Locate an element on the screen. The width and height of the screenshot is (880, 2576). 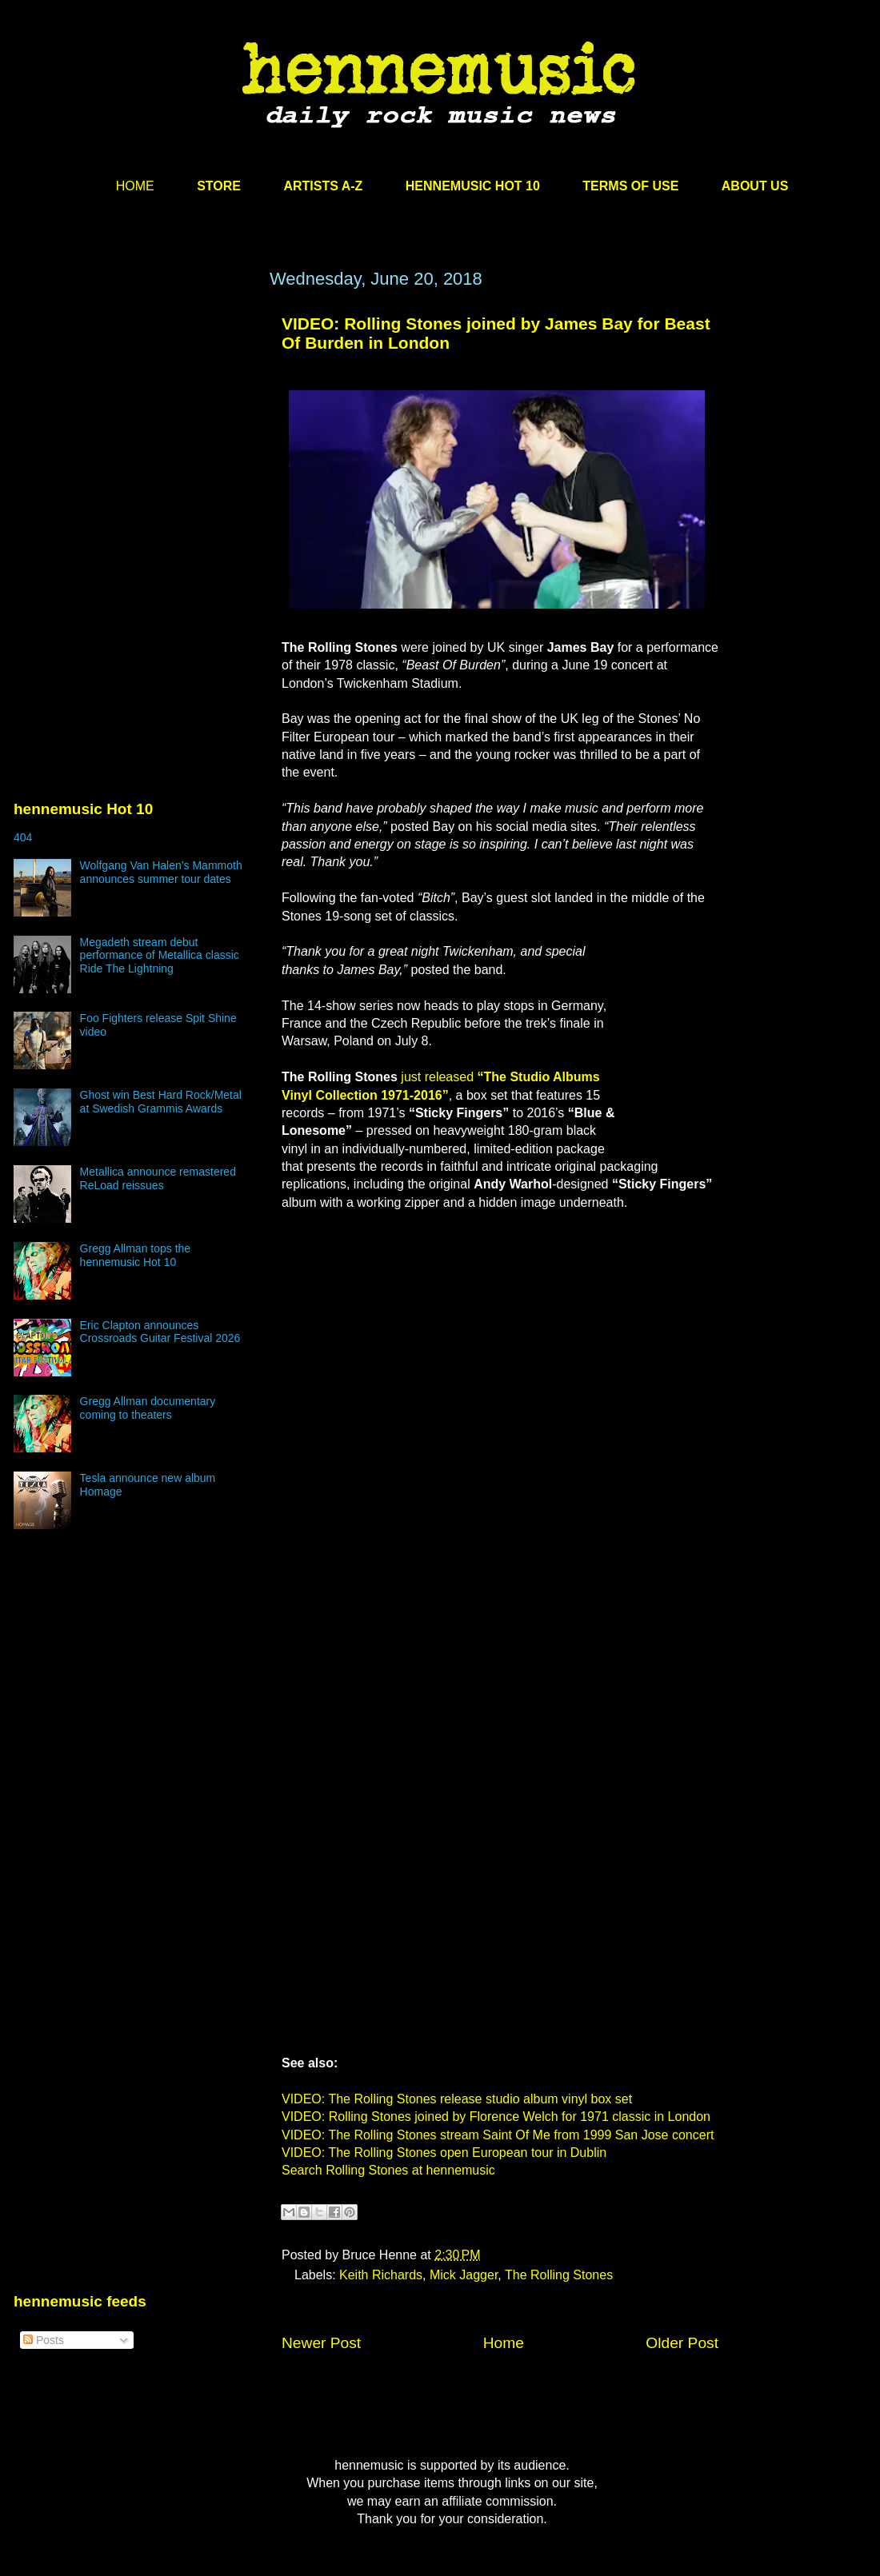
The Rolling Stones is located at coordinates (559, 2275).